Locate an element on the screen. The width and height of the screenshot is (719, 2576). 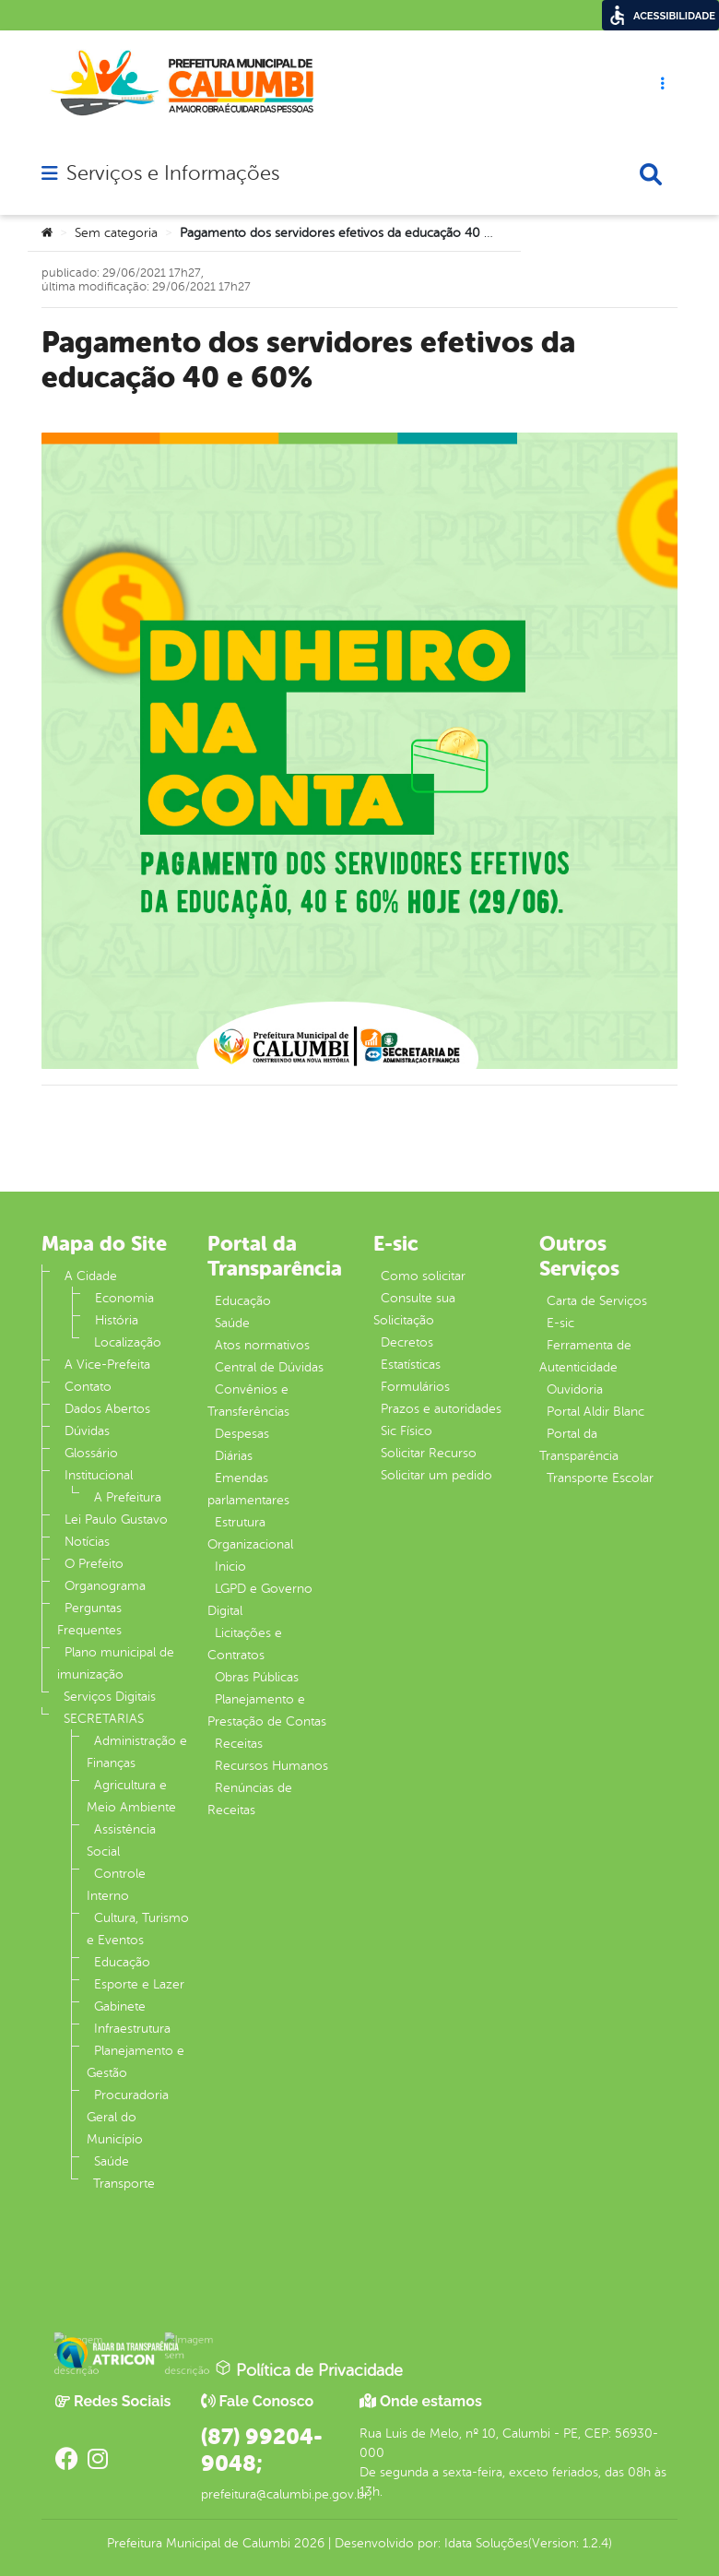
Licitações e Contratos is located at coordinates (244, 1644).